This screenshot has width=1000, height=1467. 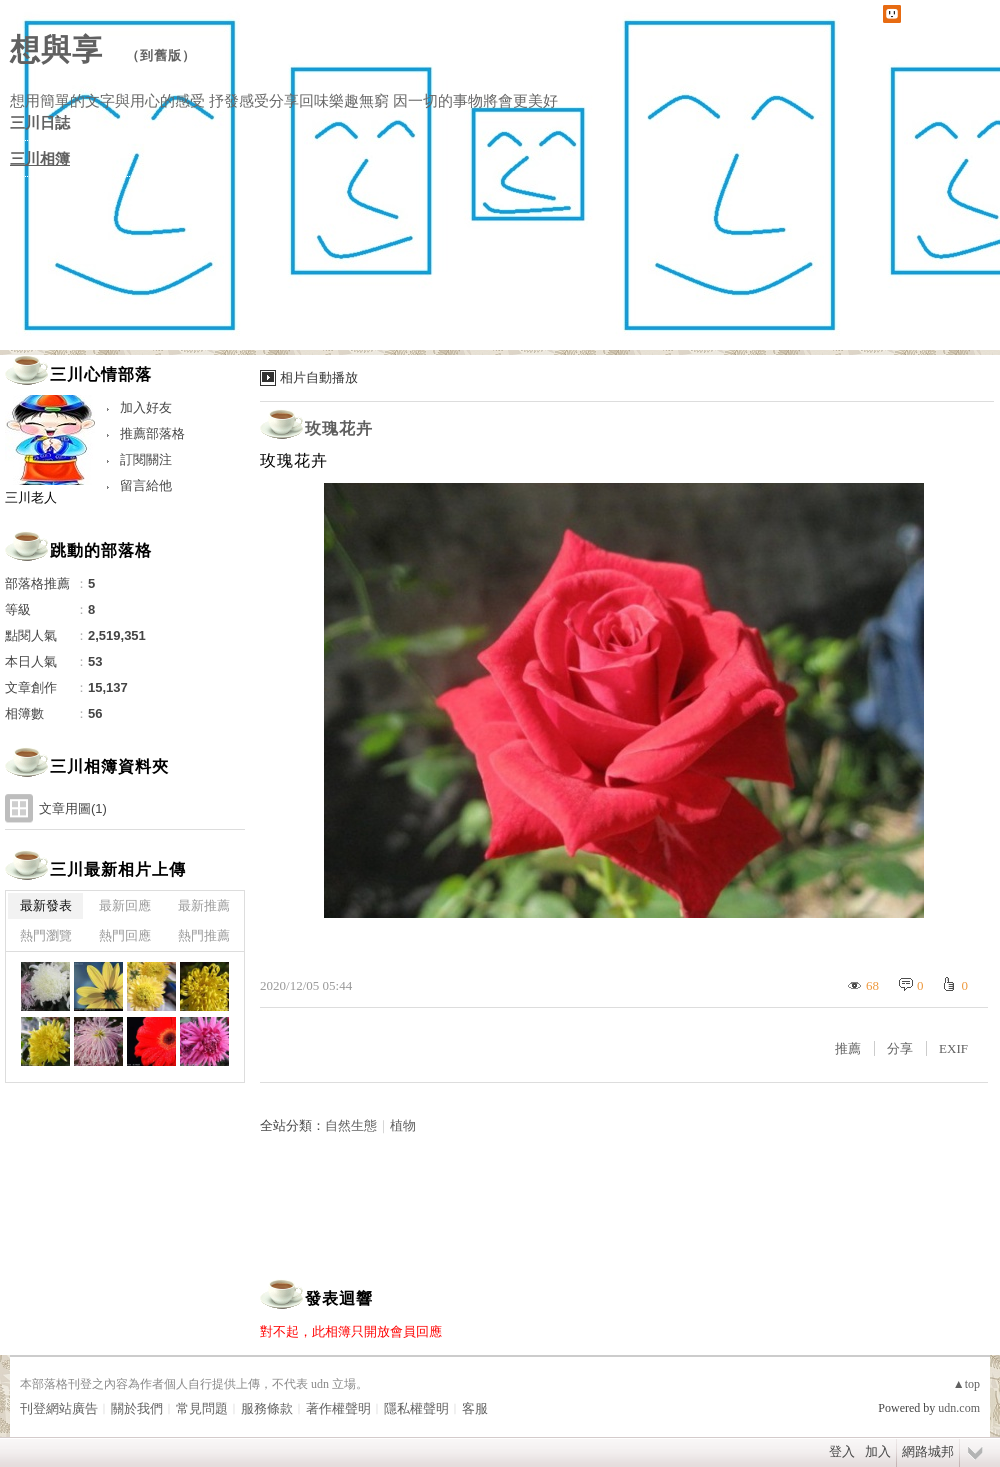 I want to click on 熱門推薦, so click(x=204, y=935).